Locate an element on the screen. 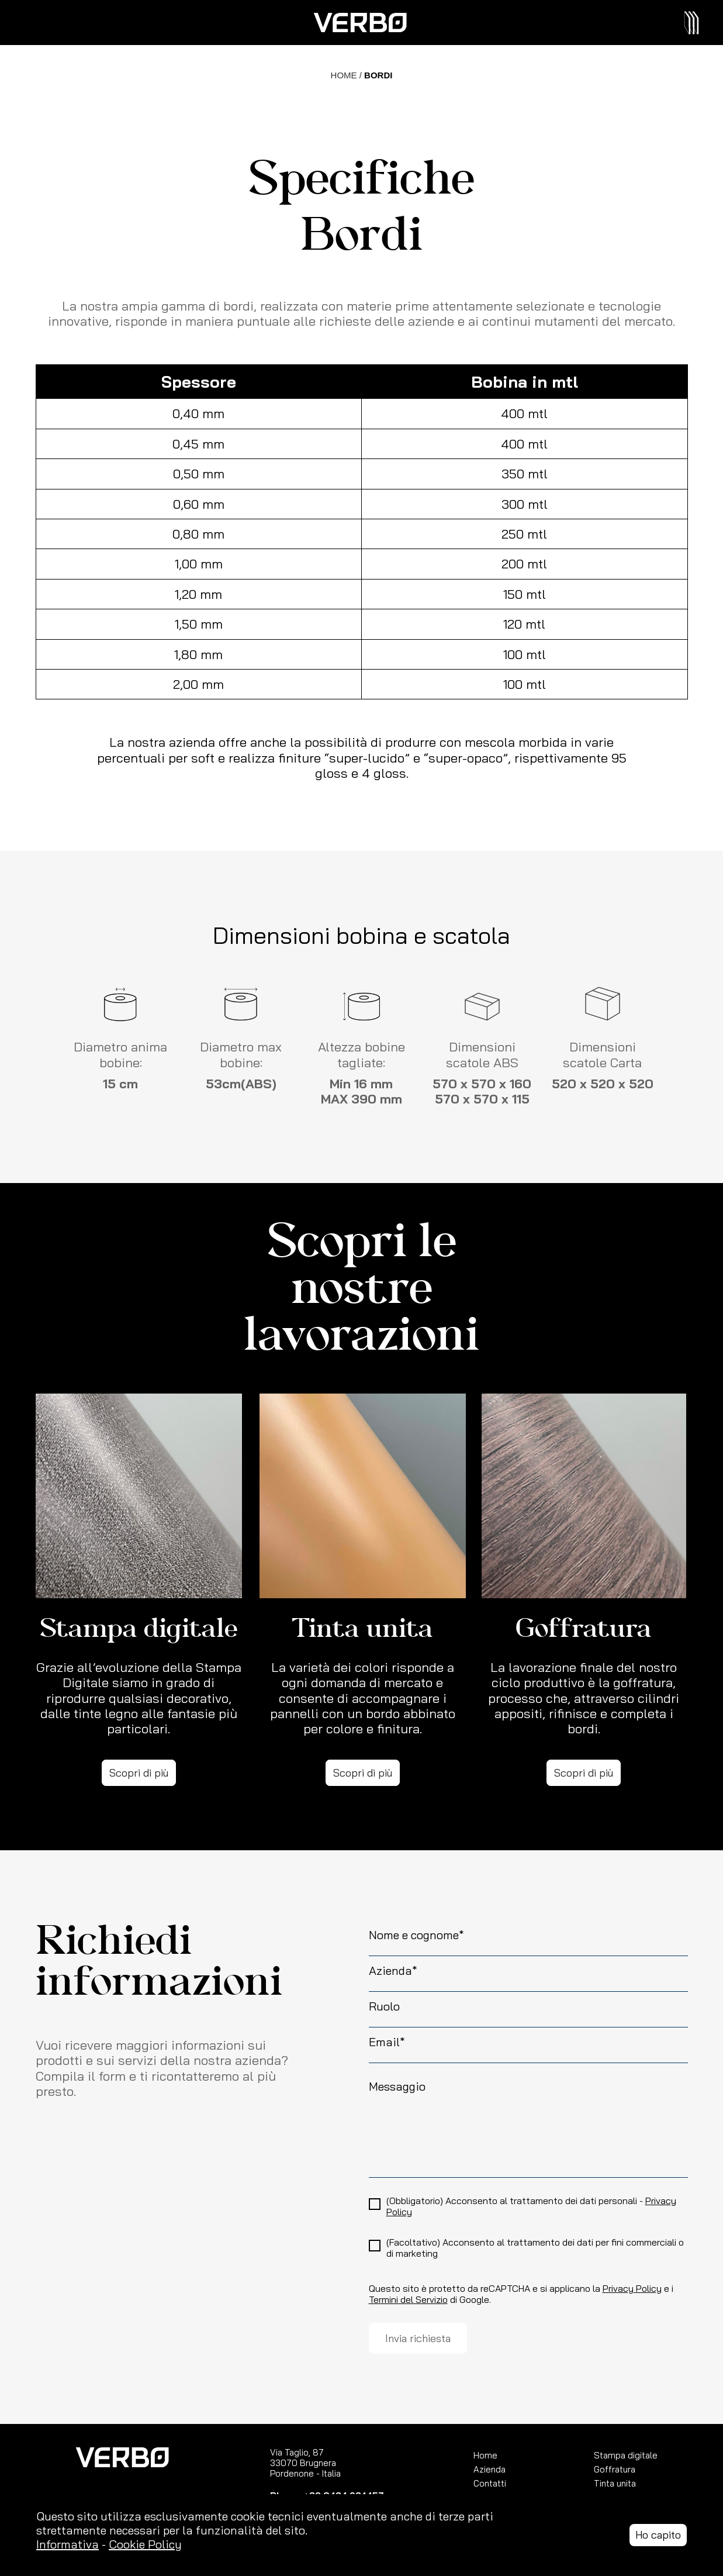 This screenshot has width=723, height=2576. Azienda is located at coordinates (489, 2469).